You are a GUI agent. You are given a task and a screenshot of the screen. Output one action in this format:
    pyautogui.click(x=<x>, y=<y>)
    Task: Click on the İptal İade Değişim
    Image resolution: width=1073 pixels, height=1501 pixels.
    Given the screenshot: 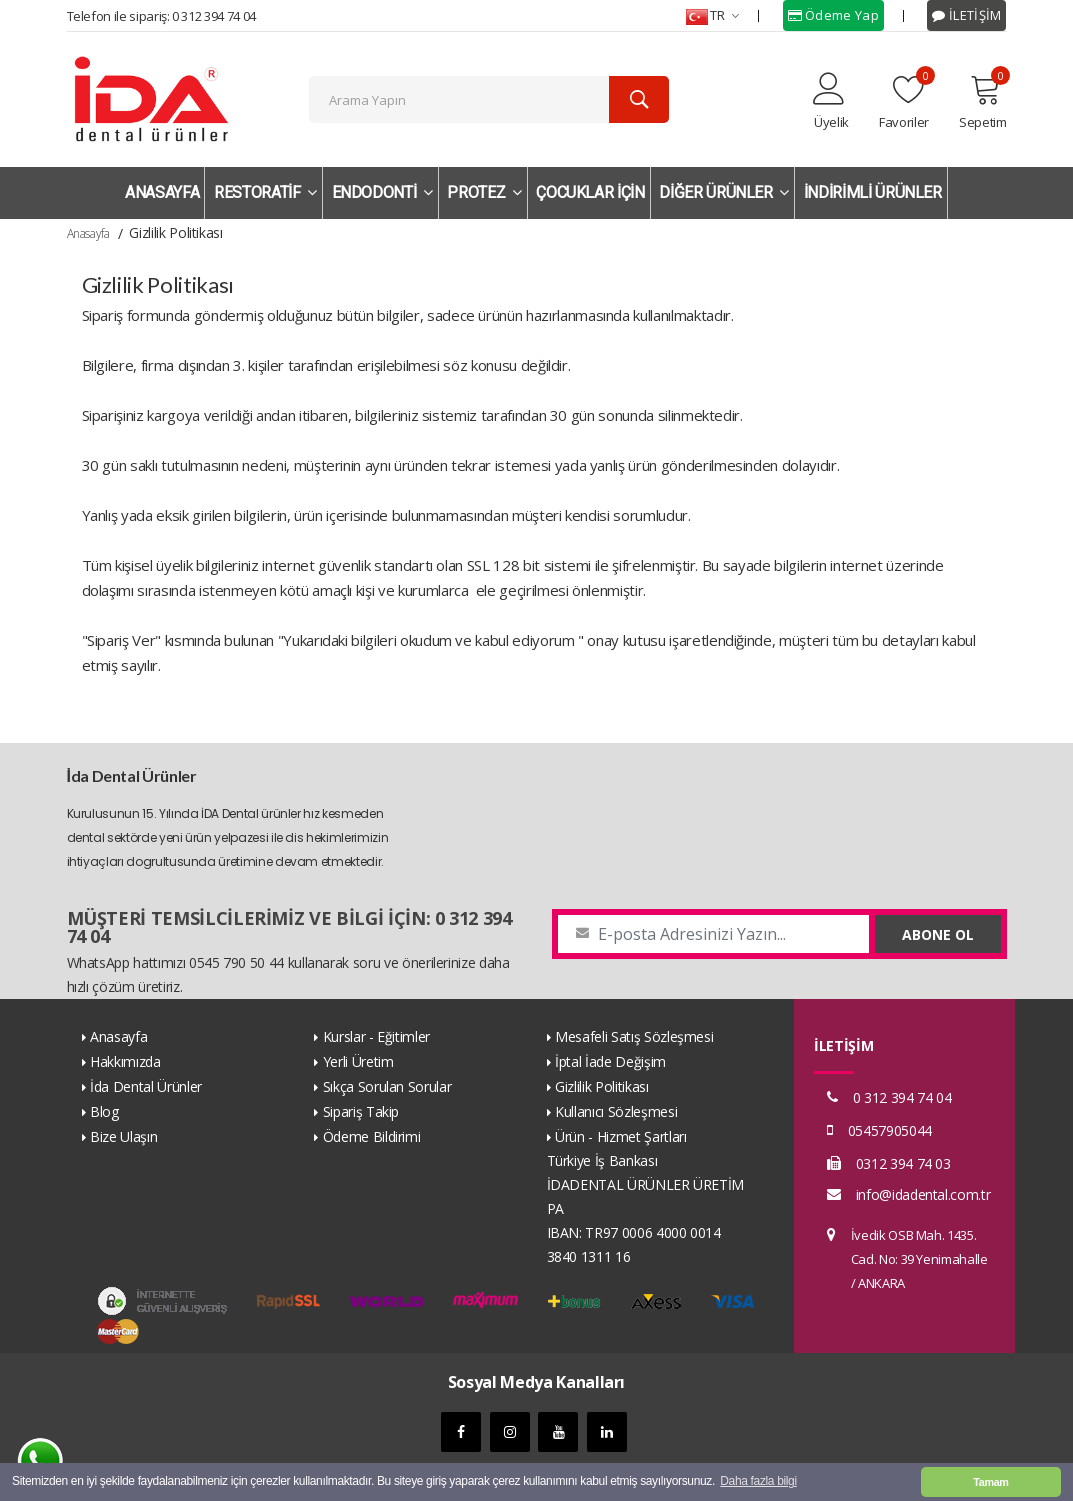 What is the action you would take?
    pyautogui.click(x=610, y=1061)
    